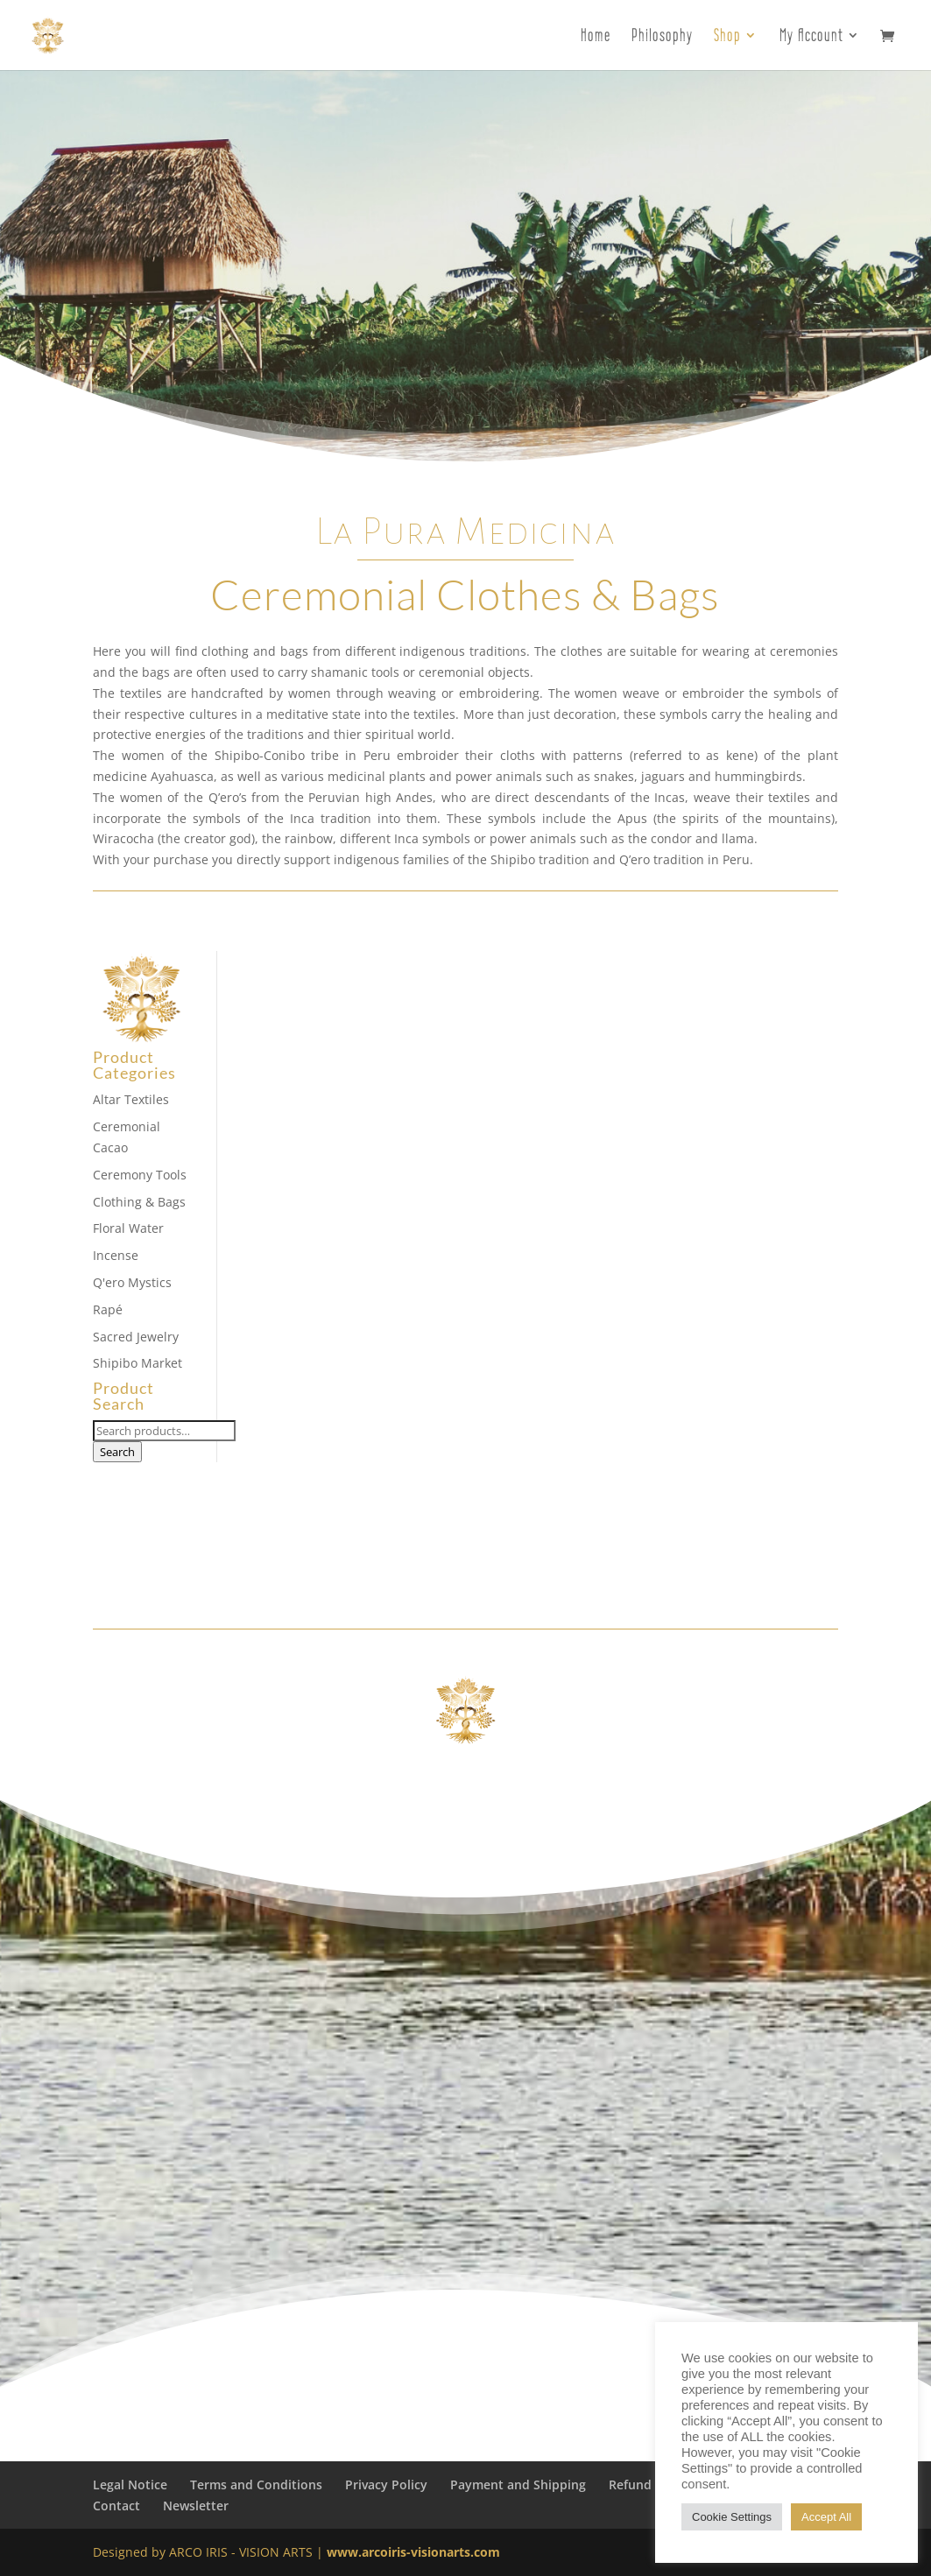  I want to click on Q'ero Mystics, so click(132, 1282).